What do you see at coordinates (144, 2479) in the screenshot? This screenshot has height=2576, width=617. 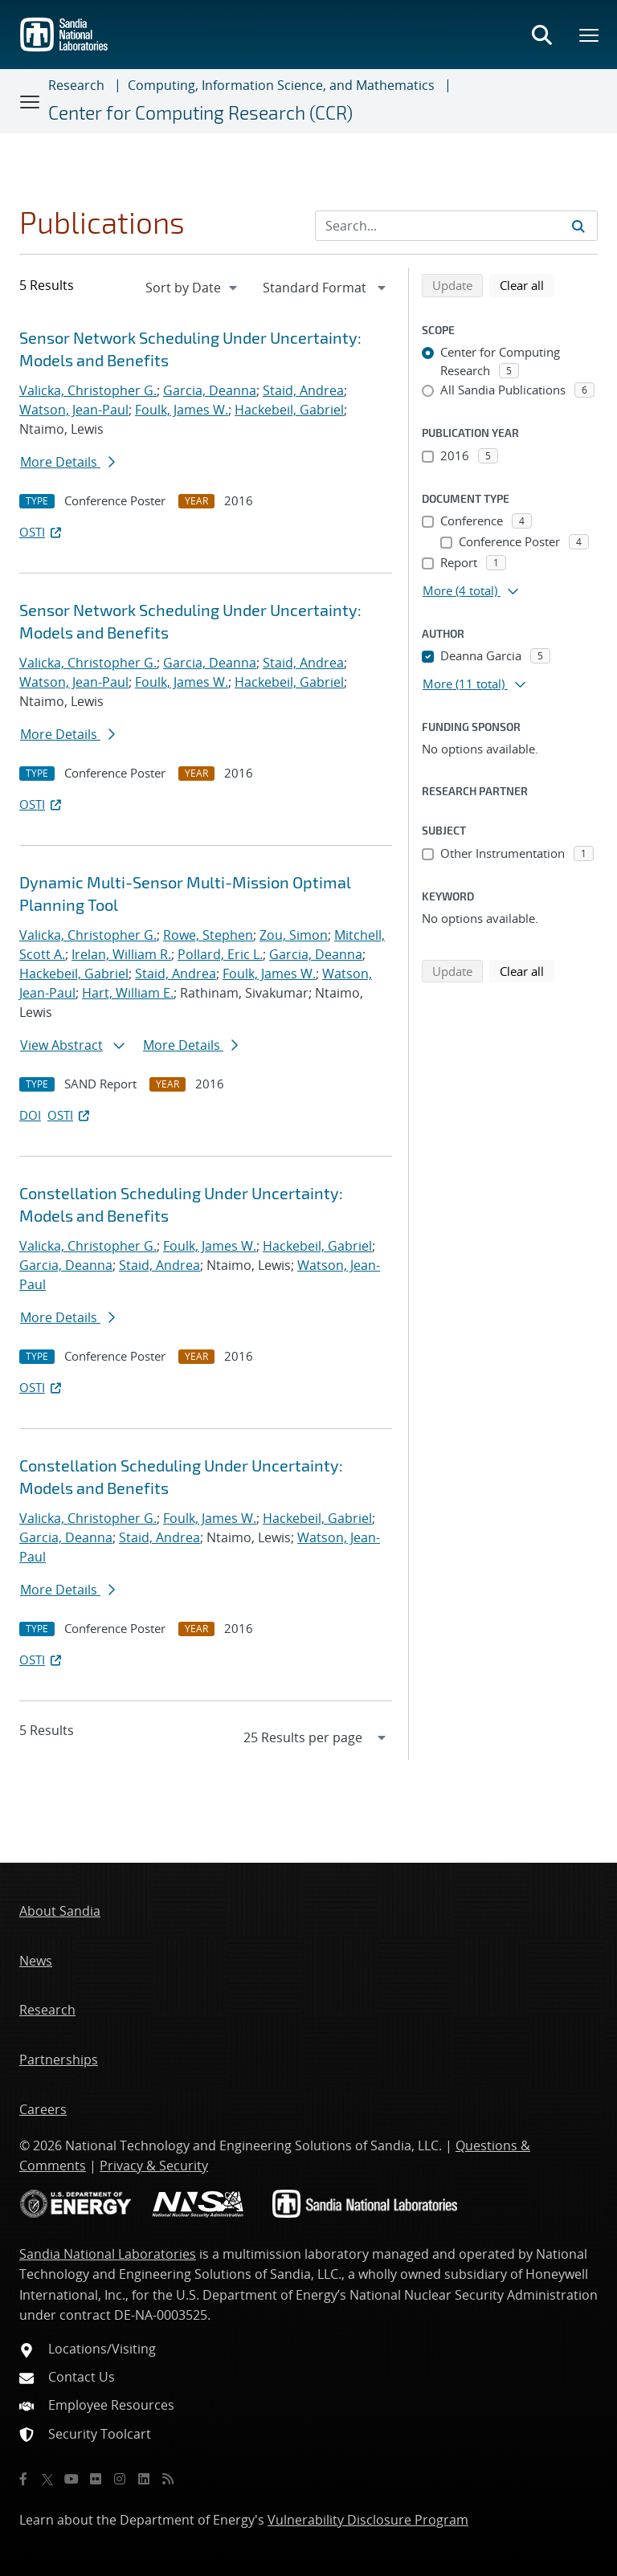 I see `[LinkedIn]` at bounding box center [144, 2479].